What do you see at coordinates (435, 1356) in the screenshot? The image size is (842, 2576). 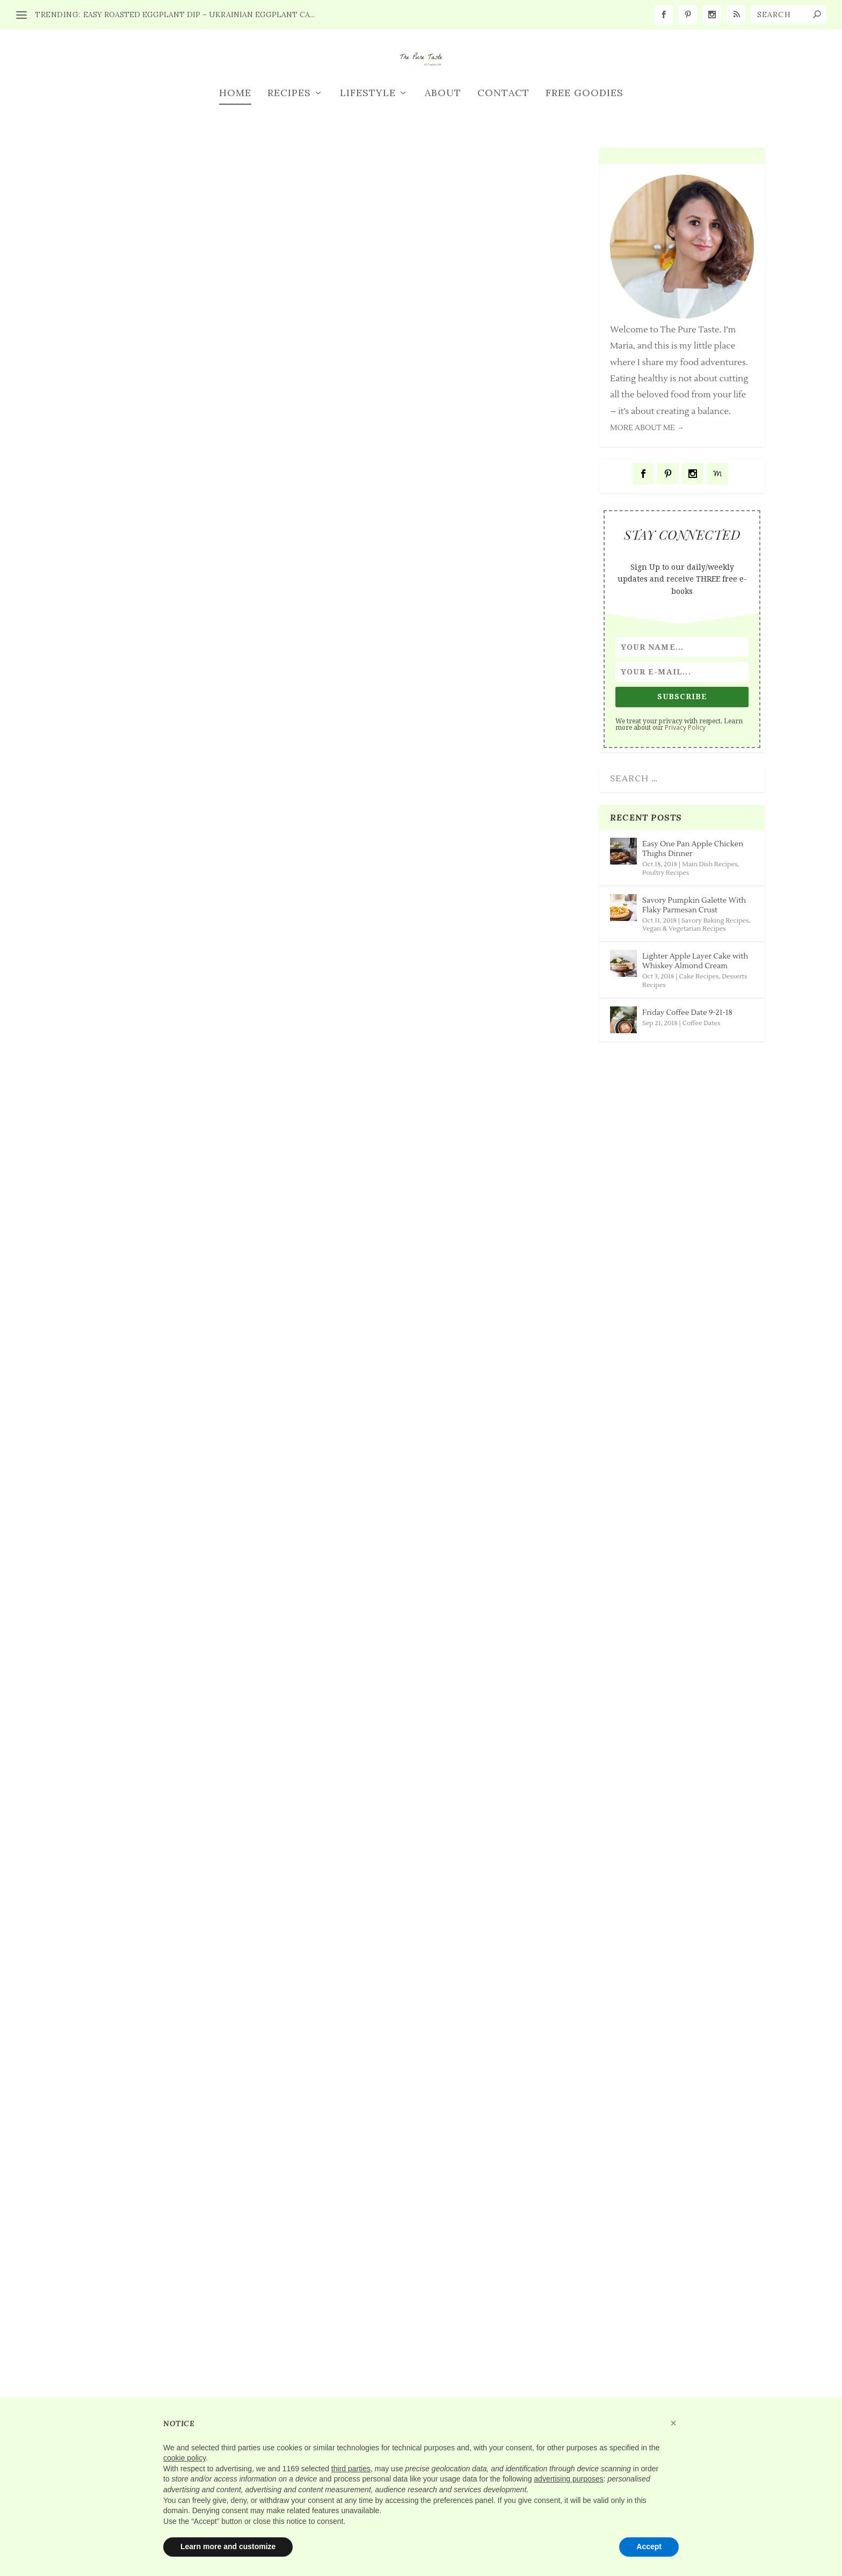 I see `Friday Coffee Date 9-21-18` at bounding box center [435, 1356].